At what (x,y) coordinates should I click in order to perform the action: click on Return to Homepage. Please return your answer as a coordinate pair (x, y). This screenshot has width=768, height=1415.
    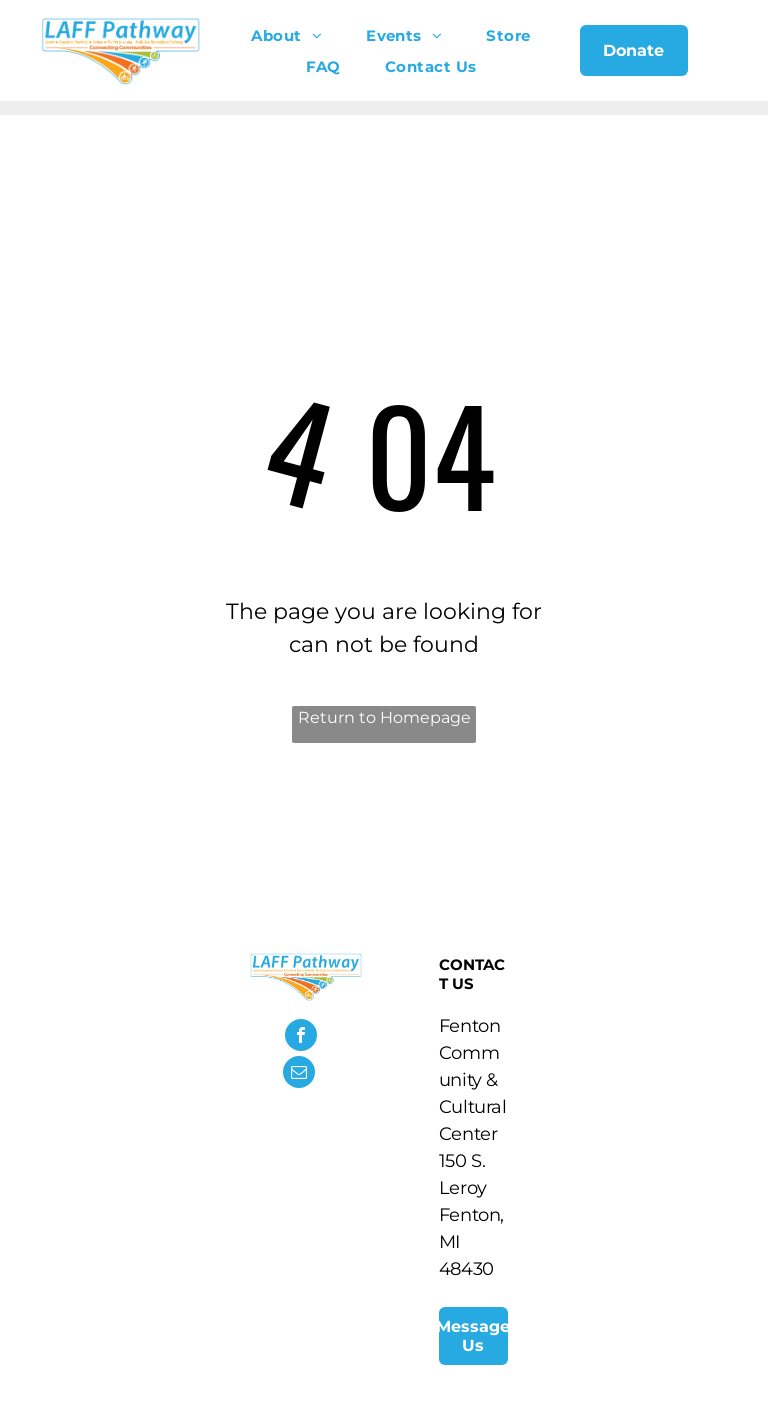
    Looking at the image, I should click on (384, 717).